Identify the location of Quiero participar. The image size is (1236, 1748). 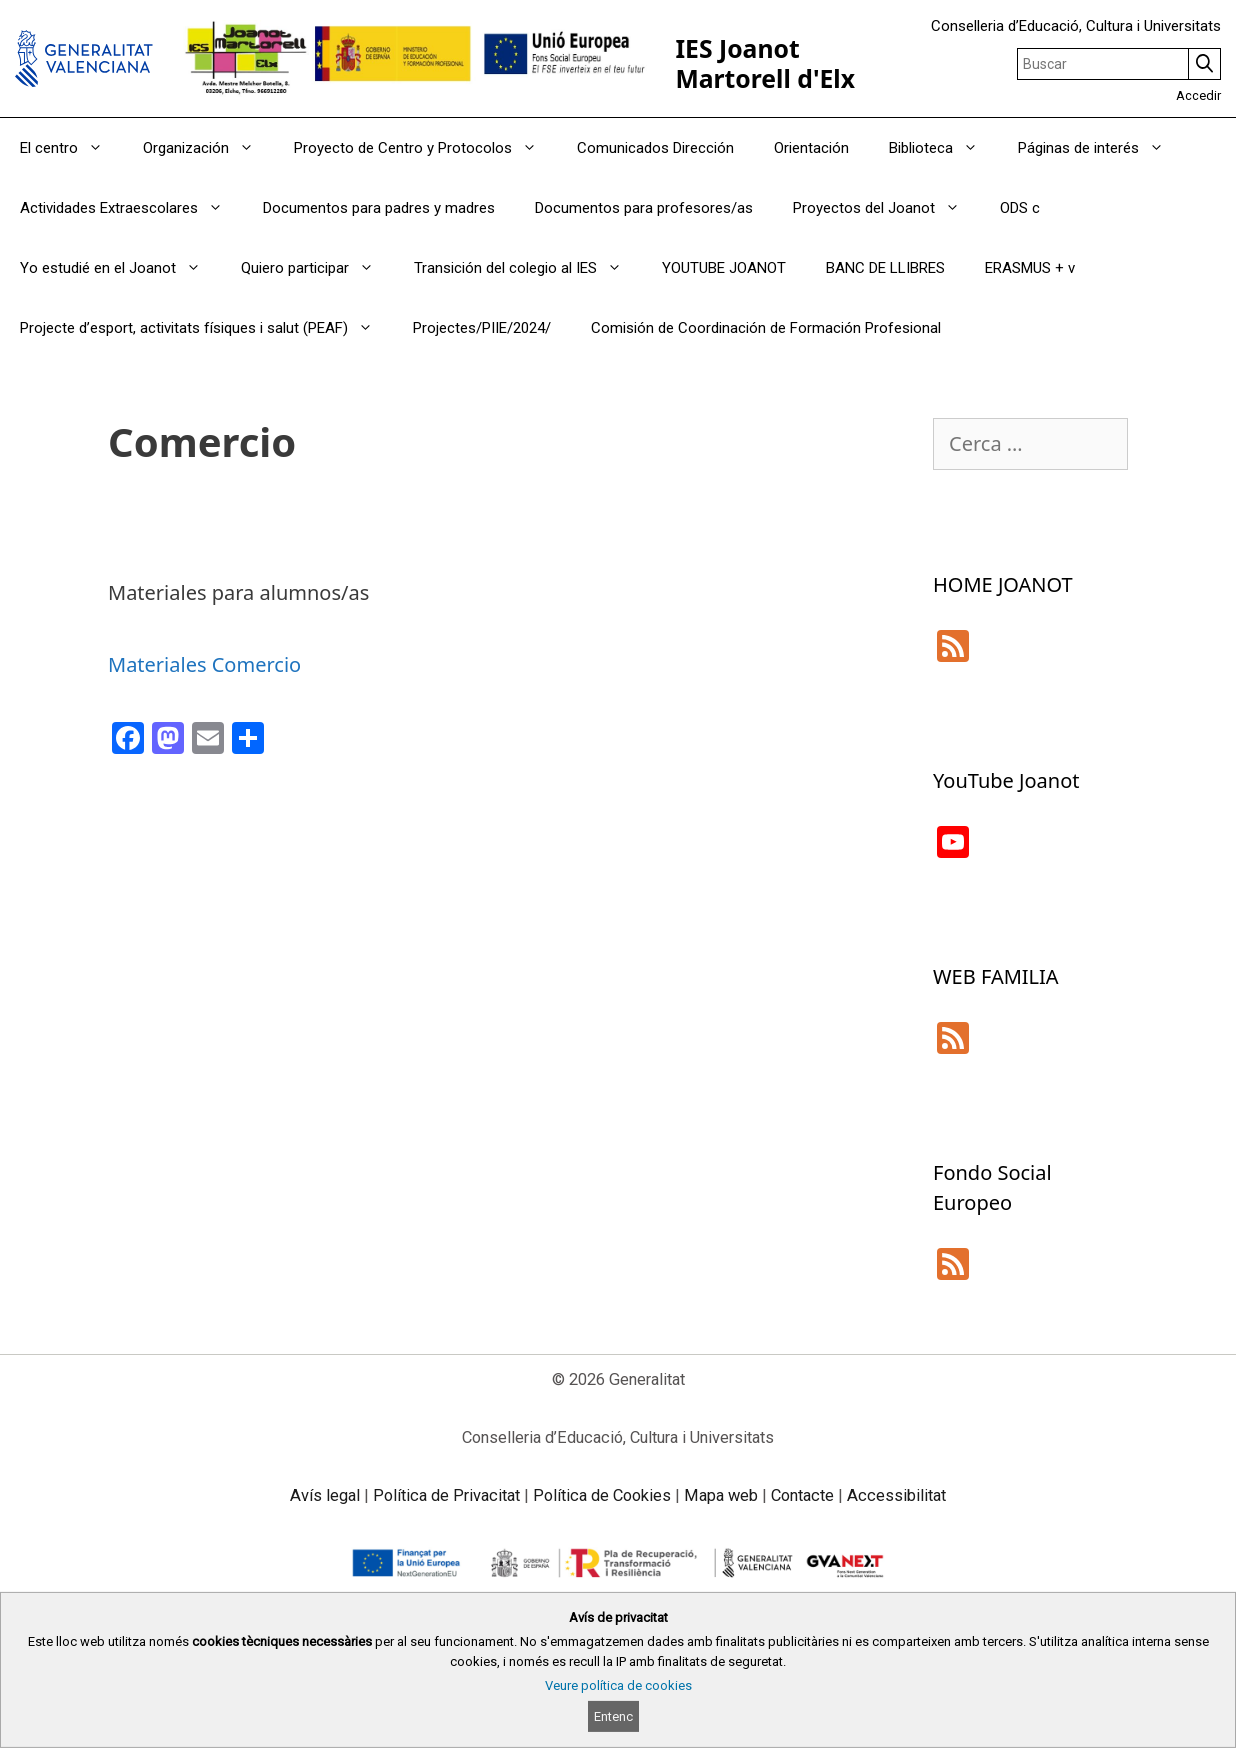
(317, 268).